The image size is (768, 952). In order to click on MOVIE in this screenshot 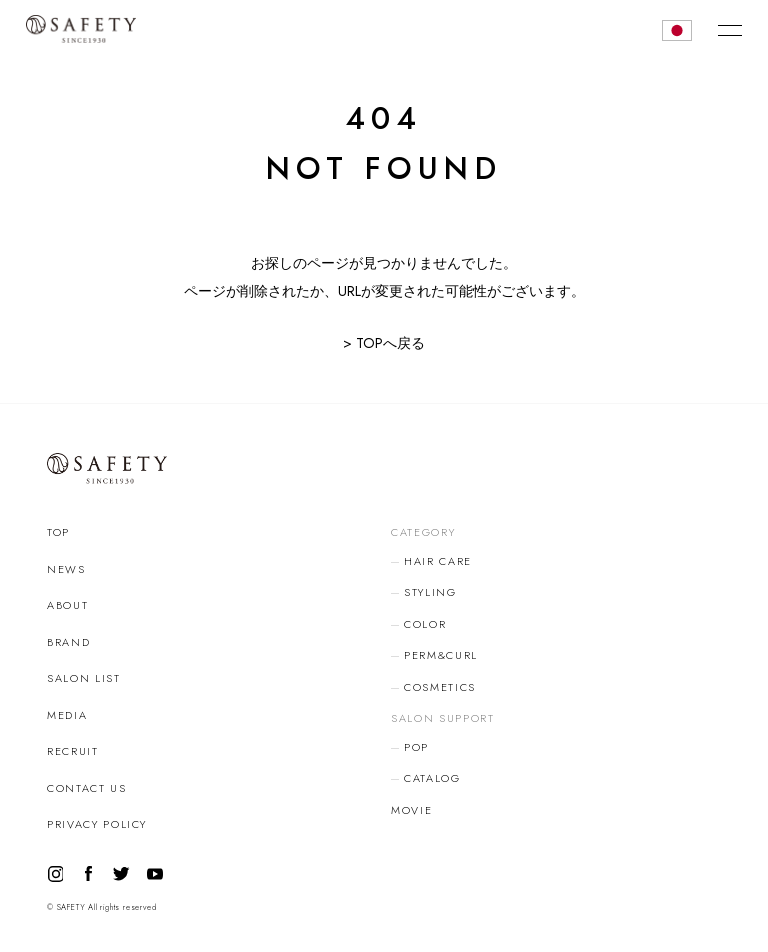, I will do `click(411, 810)`.